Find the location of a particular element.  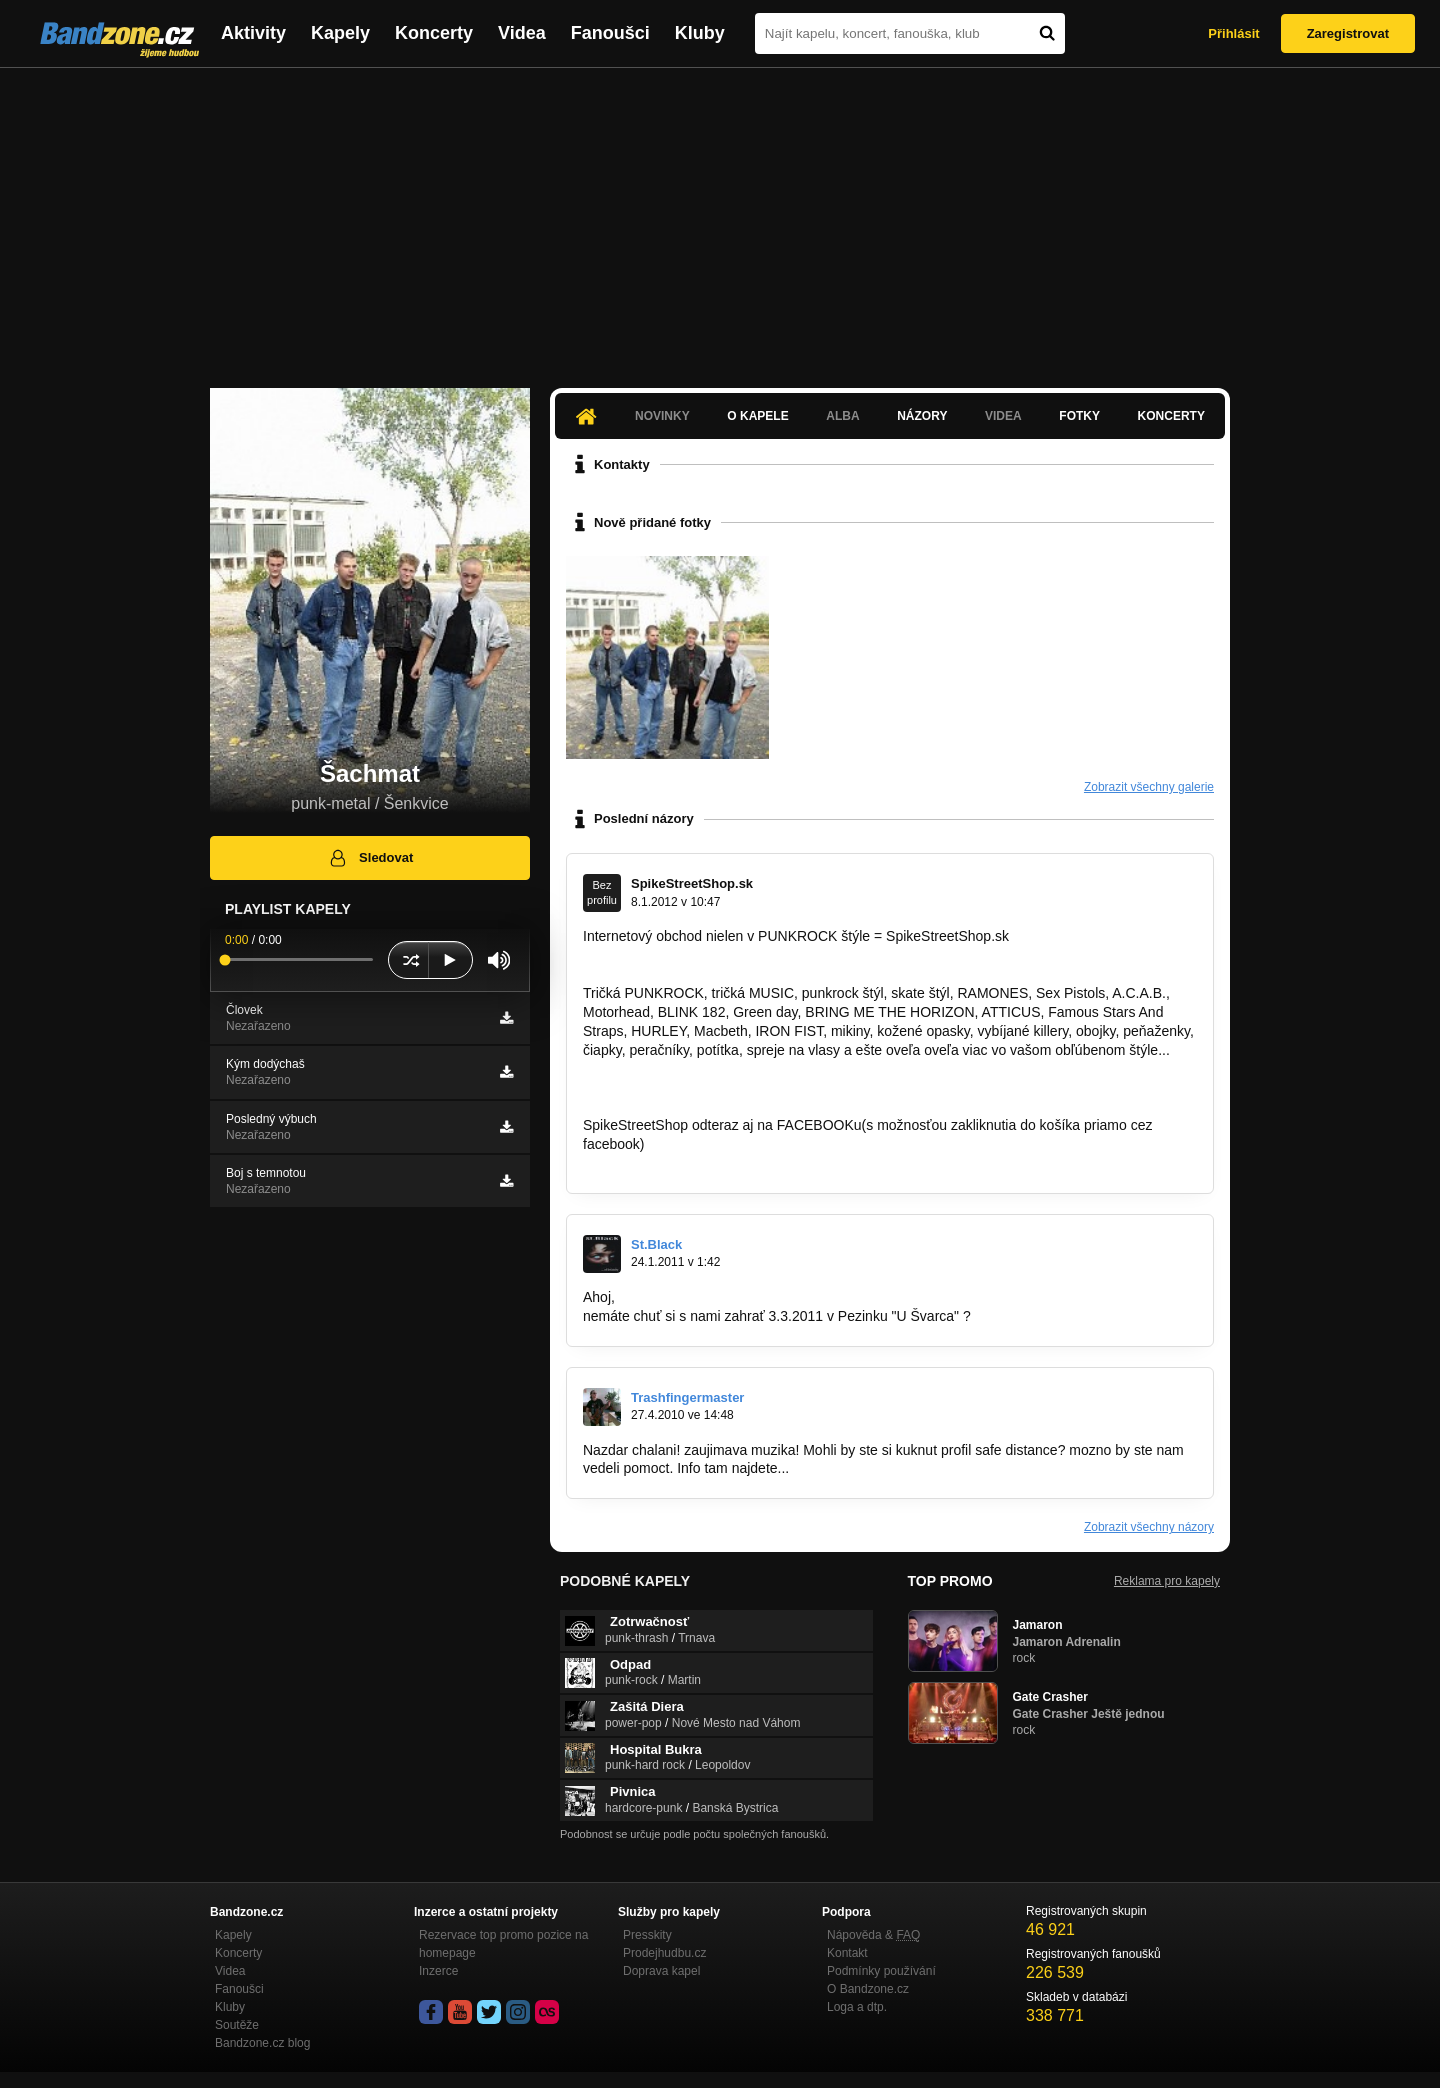

Fotky is located at coordinates (1079, 416).